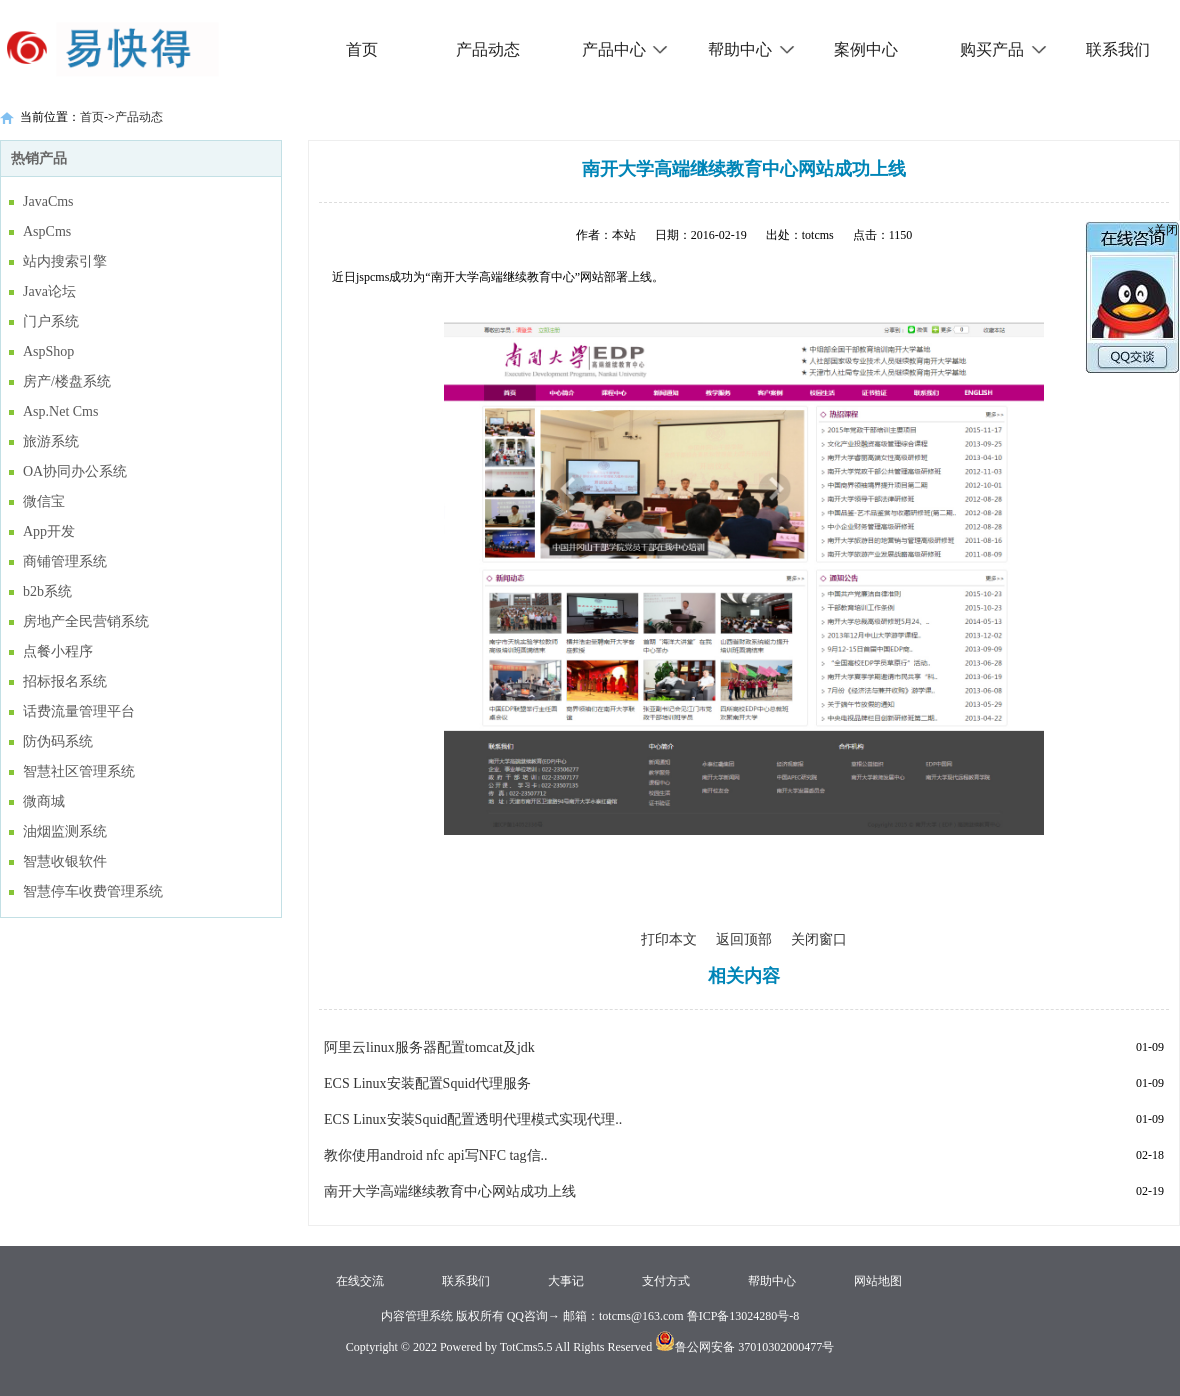 This screenshot has width=1180, height=1396. Describe the element at coordinates (75, 471) in the screenshot. I see `OA协同办公系统` at that location.